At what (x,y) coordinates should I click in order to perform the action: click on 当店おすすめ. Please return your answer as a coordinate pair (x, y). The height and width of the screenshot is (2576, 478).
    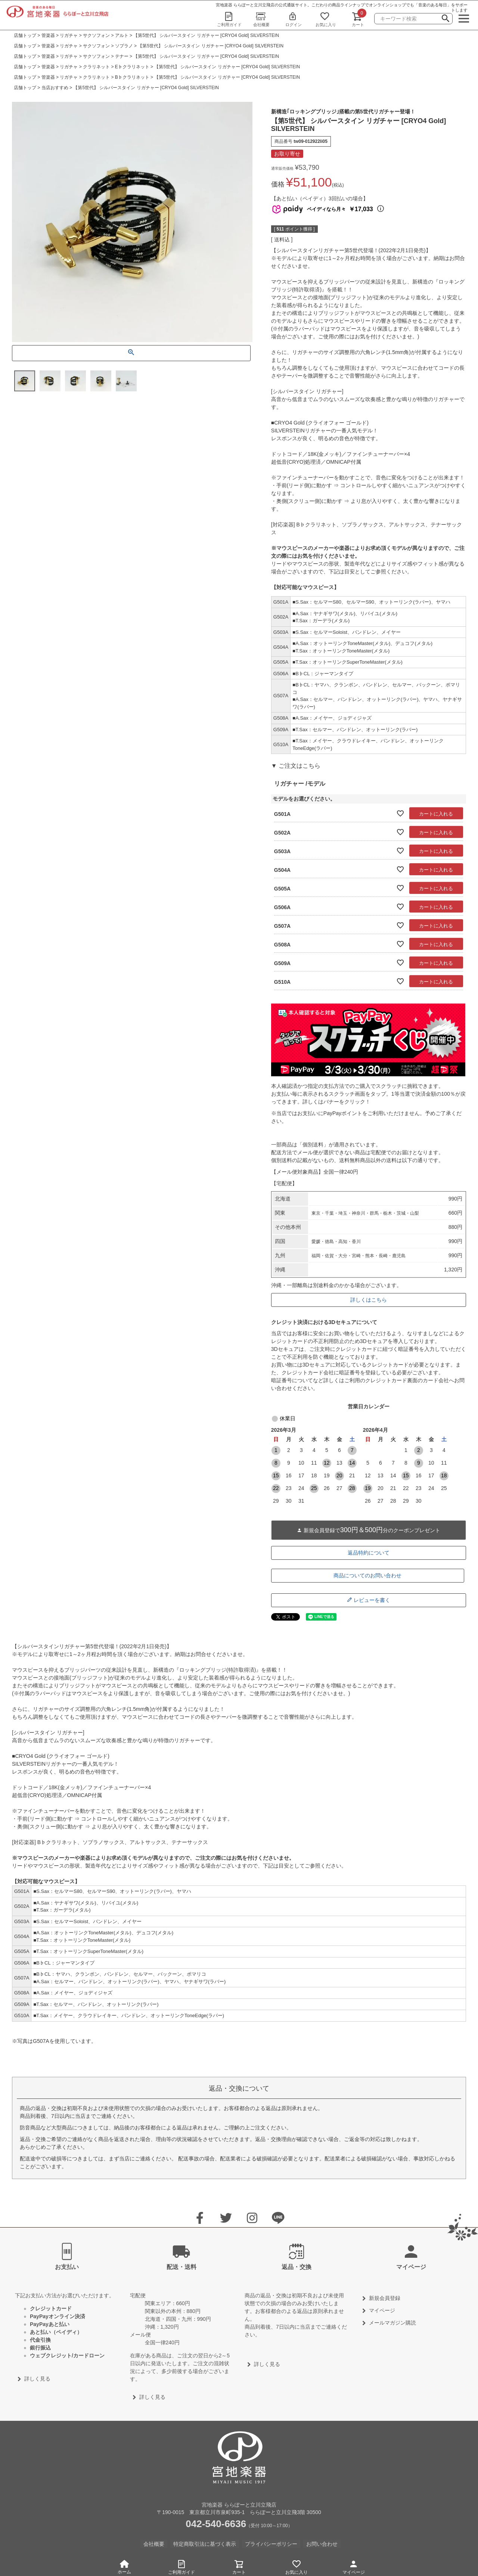
    Looking at the image, I should click on (54, 87).